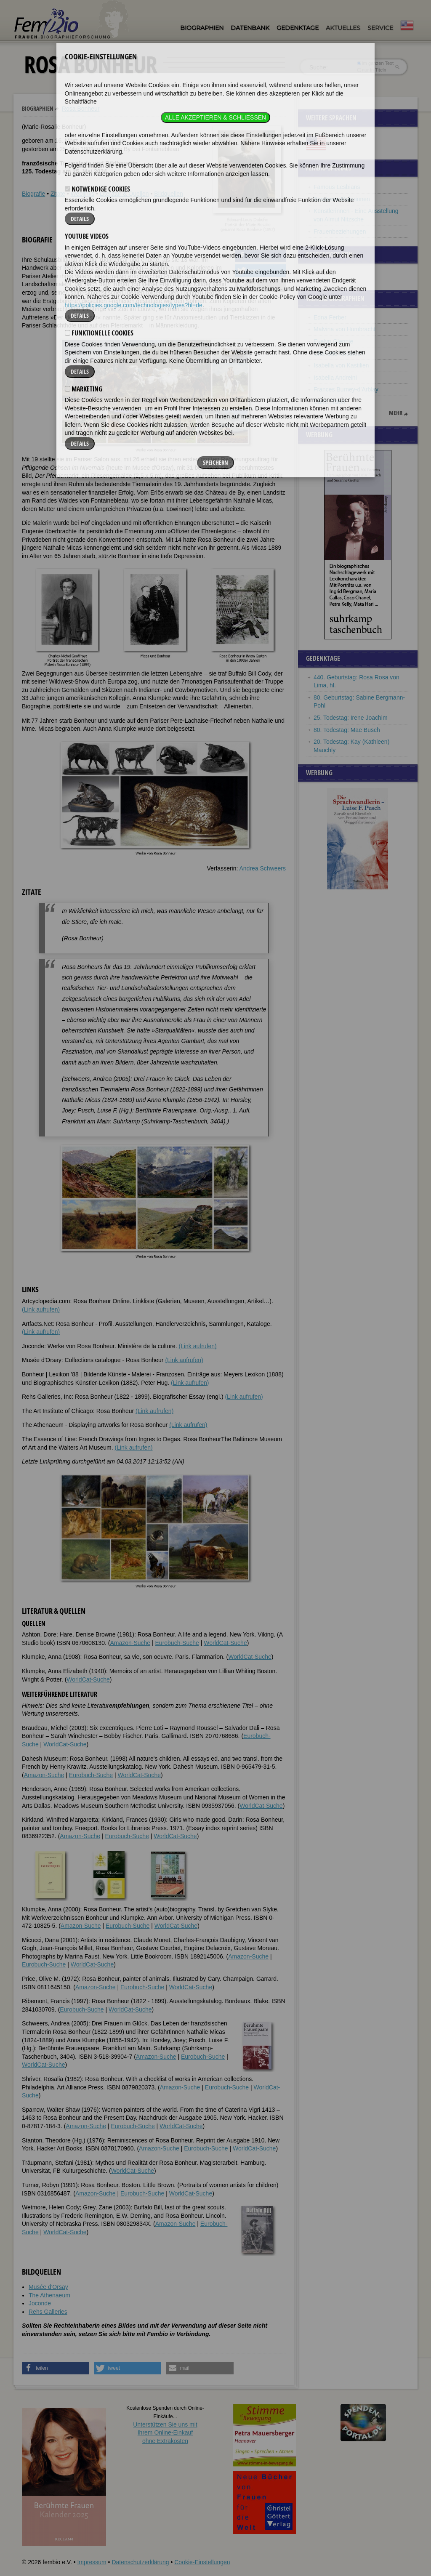 The height and width of the screenshot is (2576, 431). Describe the element at coordinates (225, 1642) in the screenshot. I see `WorldCat-Suche` at that location.